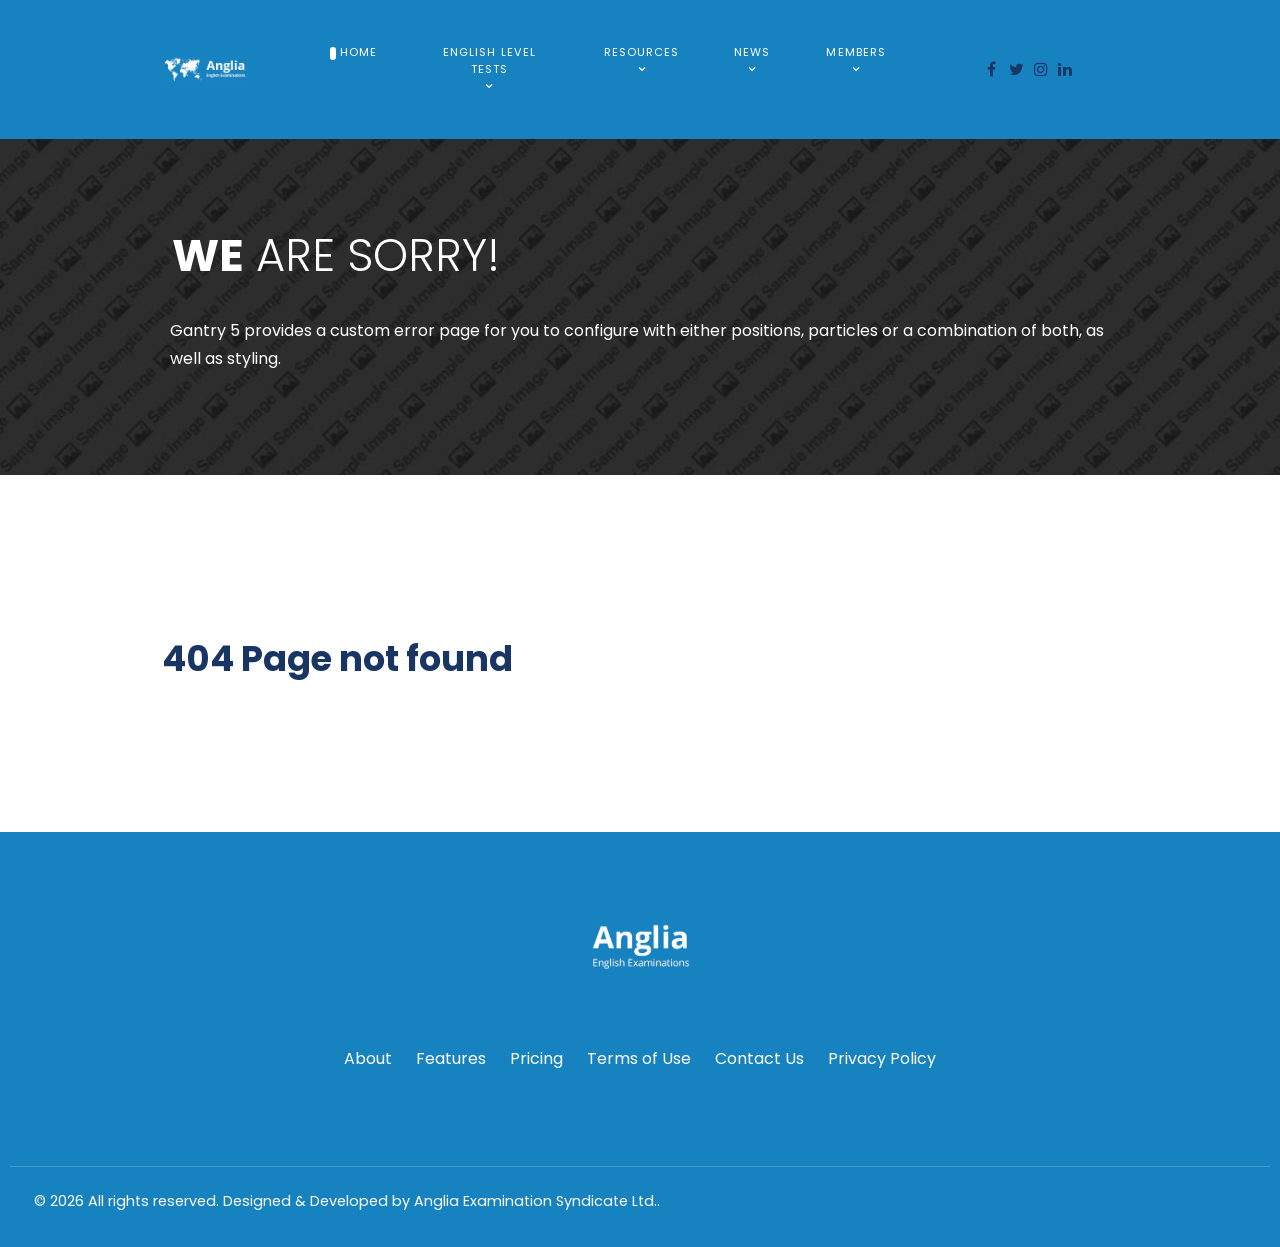 The image size is (1280, 1247). I want to click on Features, so click(451, 1058).